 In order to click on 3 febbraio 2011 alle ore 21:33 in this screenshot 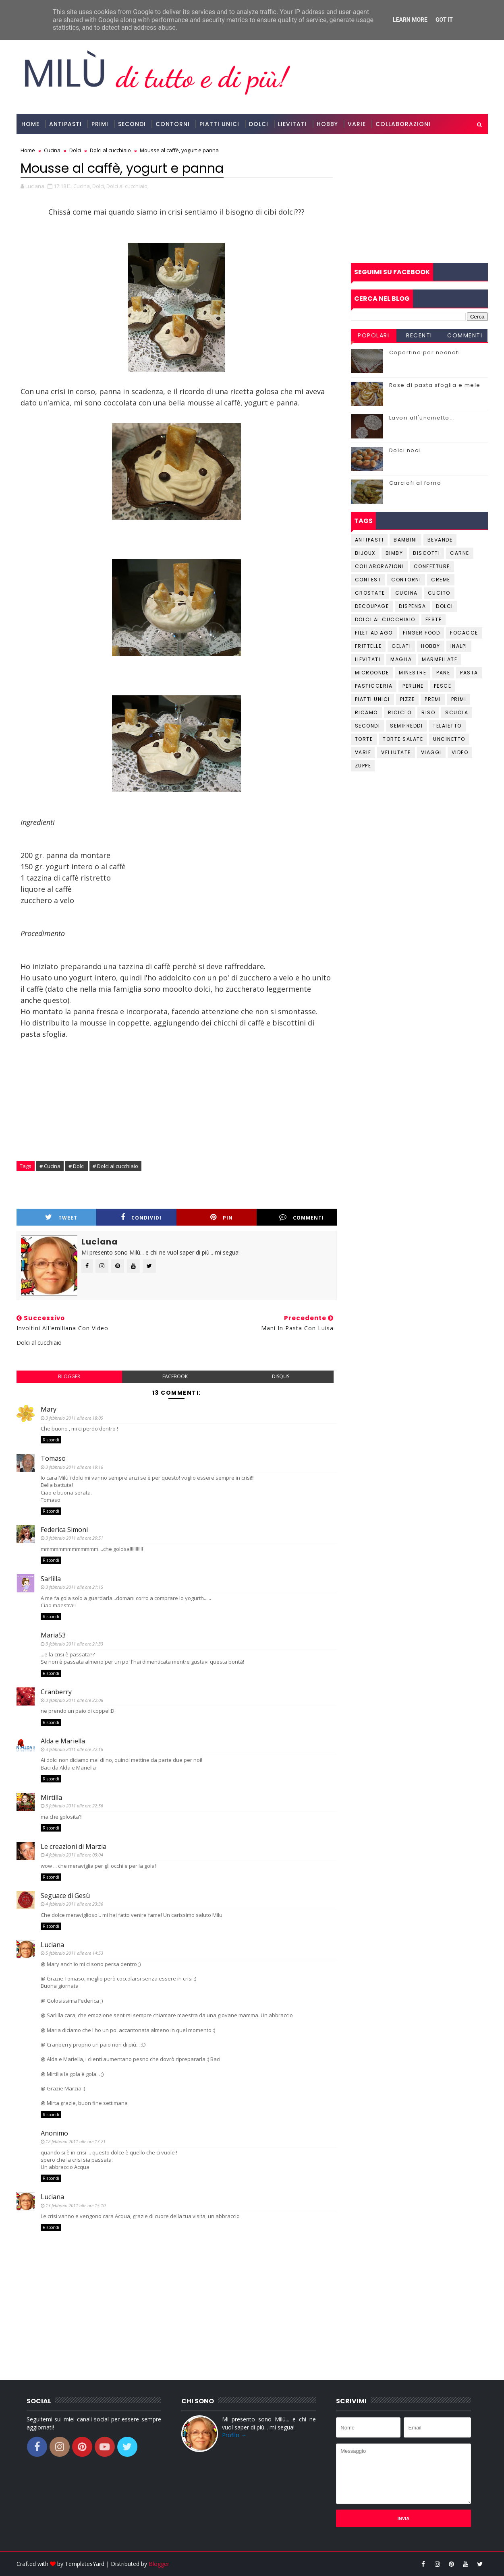, I will do `click(74, 1644)`.